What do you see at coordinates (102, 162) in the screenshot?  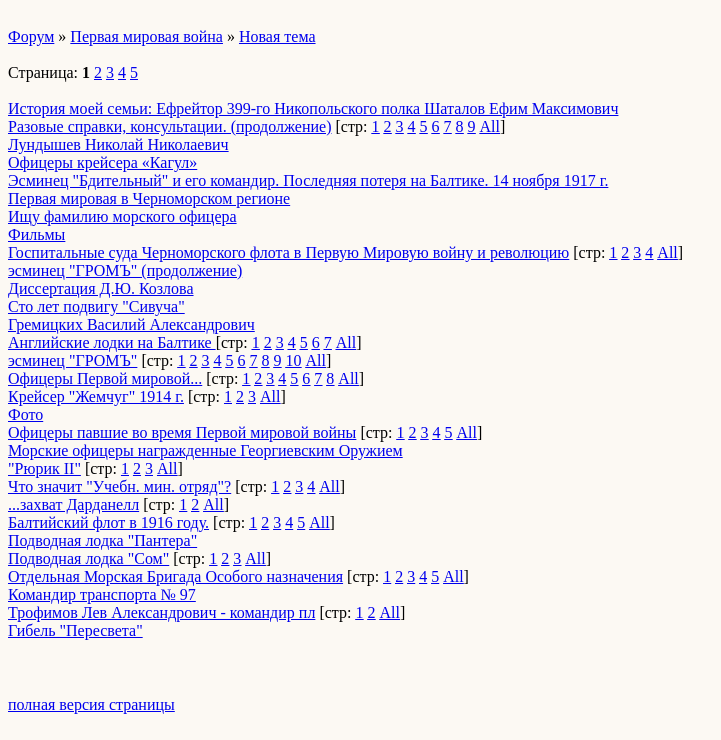 I see `Офицеры крейсера «Кагул»` at bounding box center [102, 162].